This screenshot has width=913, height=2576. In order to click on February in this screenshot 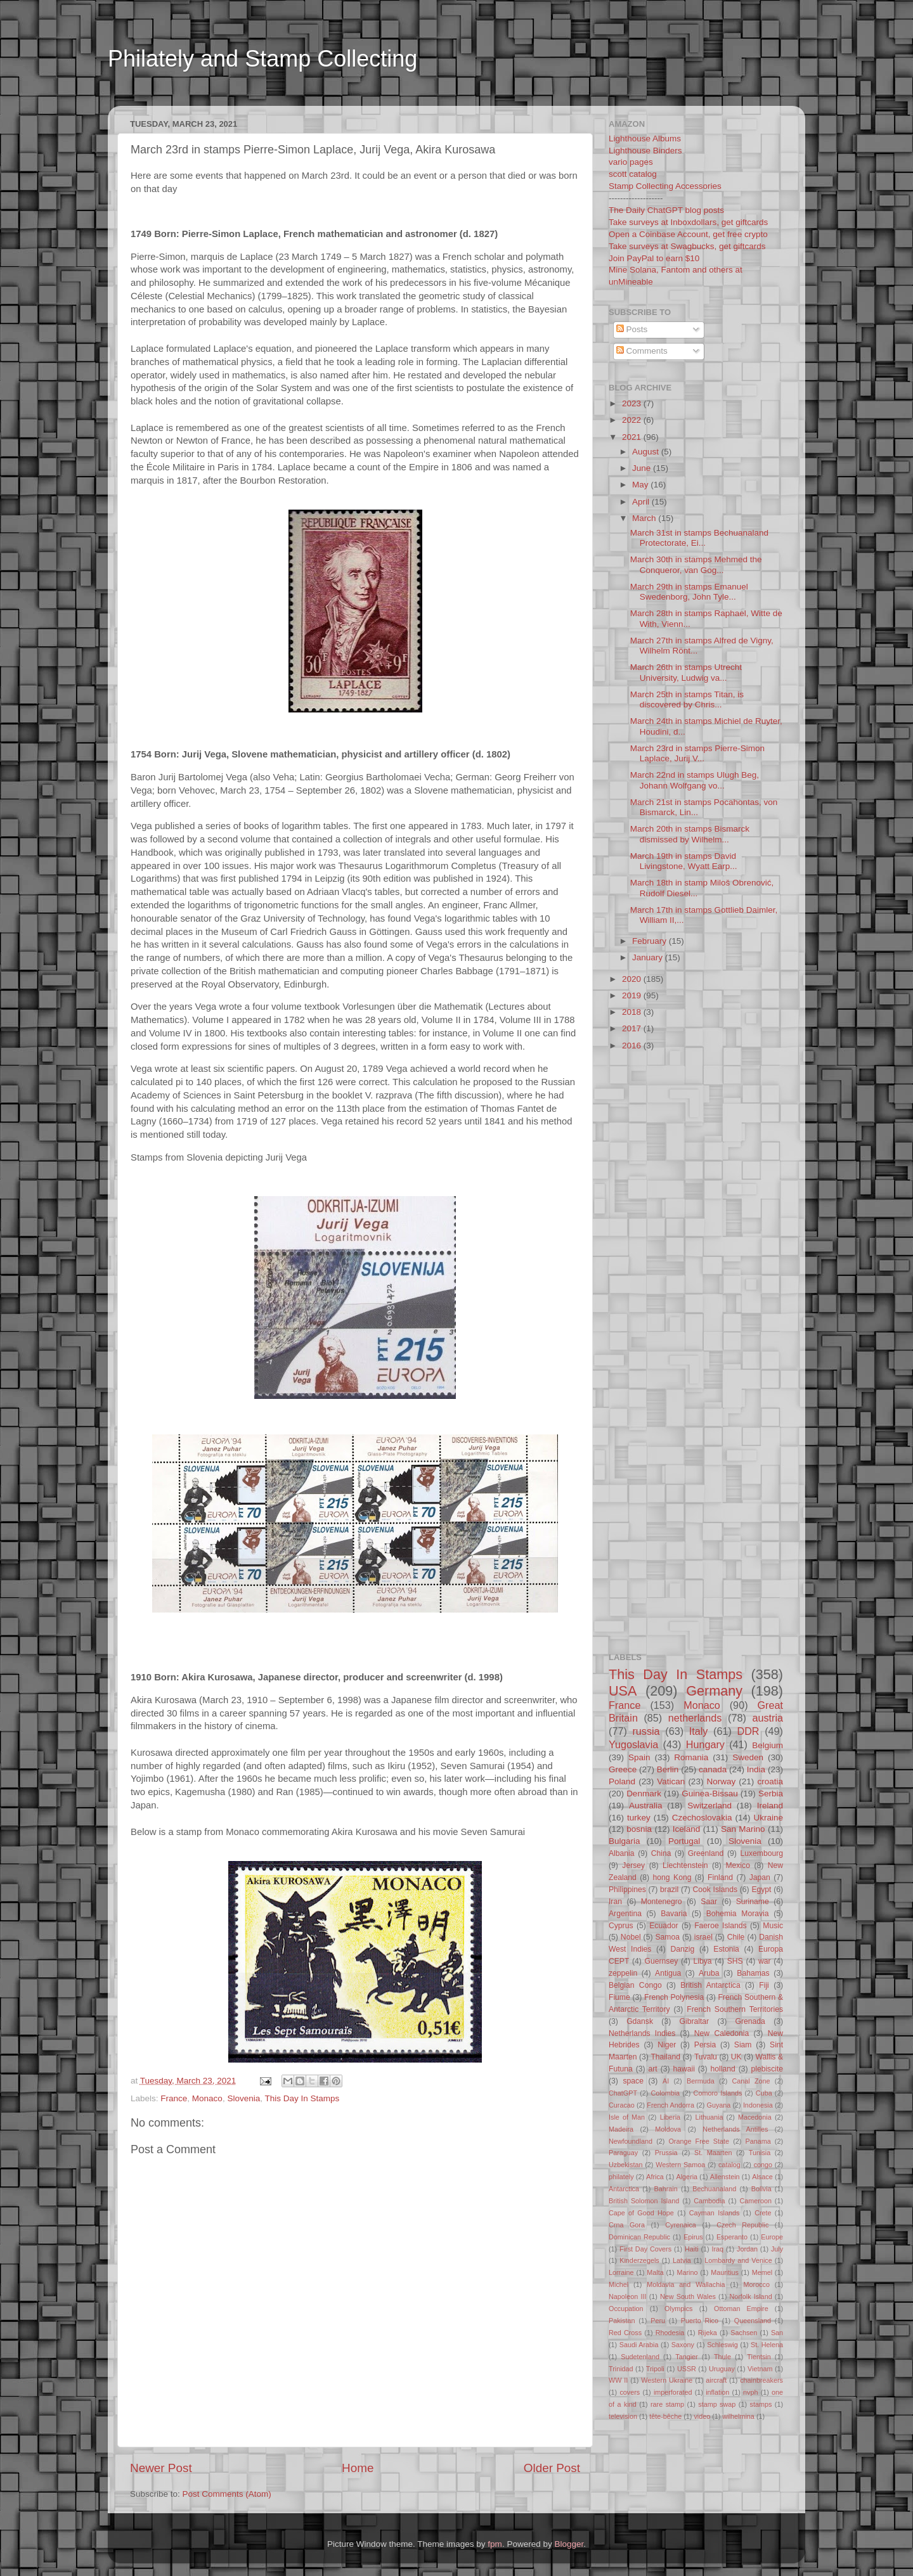, I will do `click(650, 941)`.